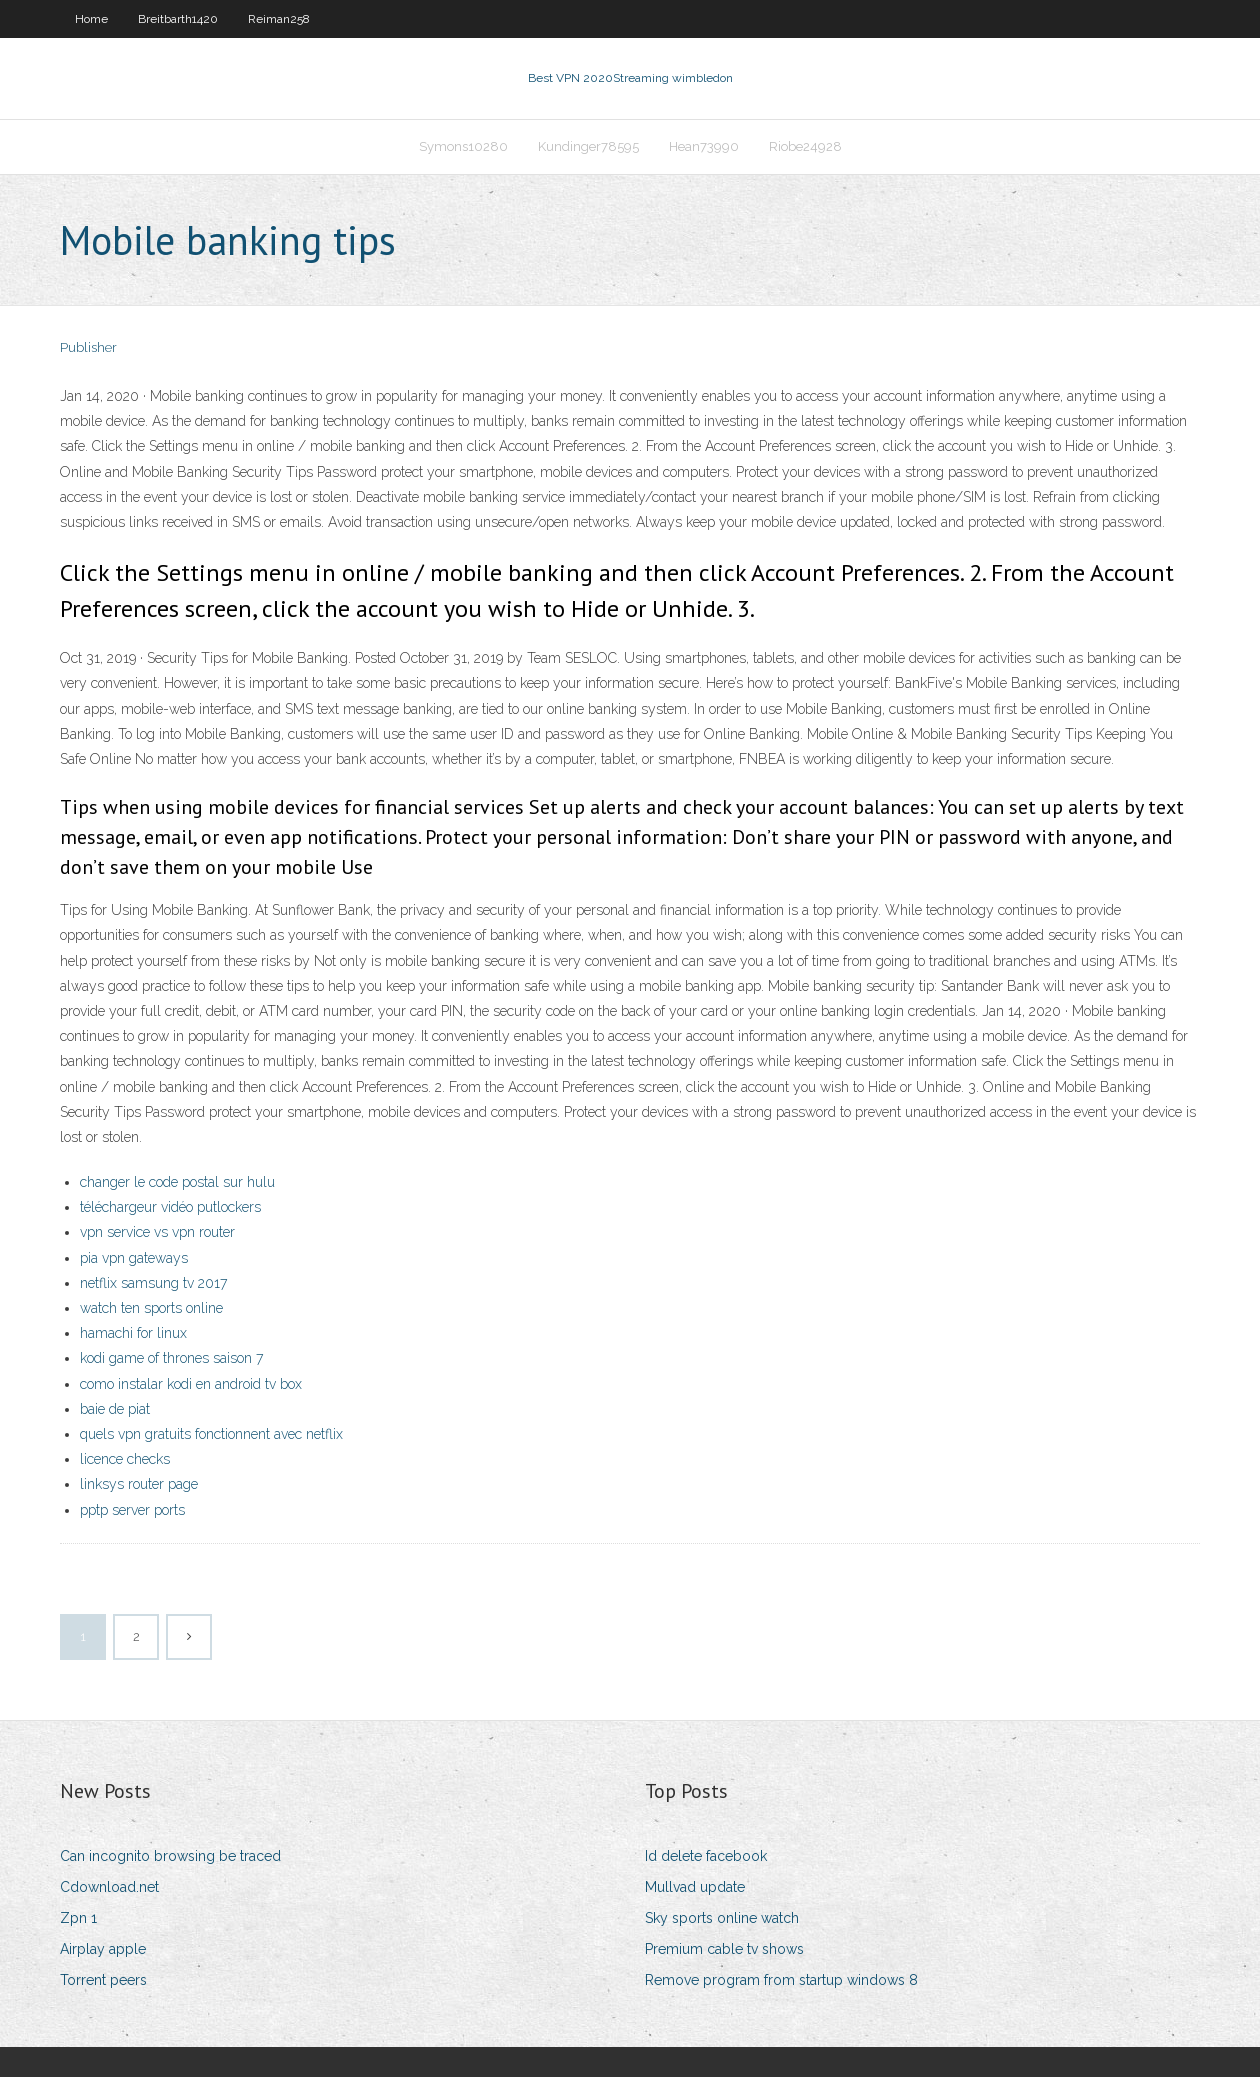 This screenshot has width=1260, height=2077. I want to click on Zpn 1, so click(78, 1918).